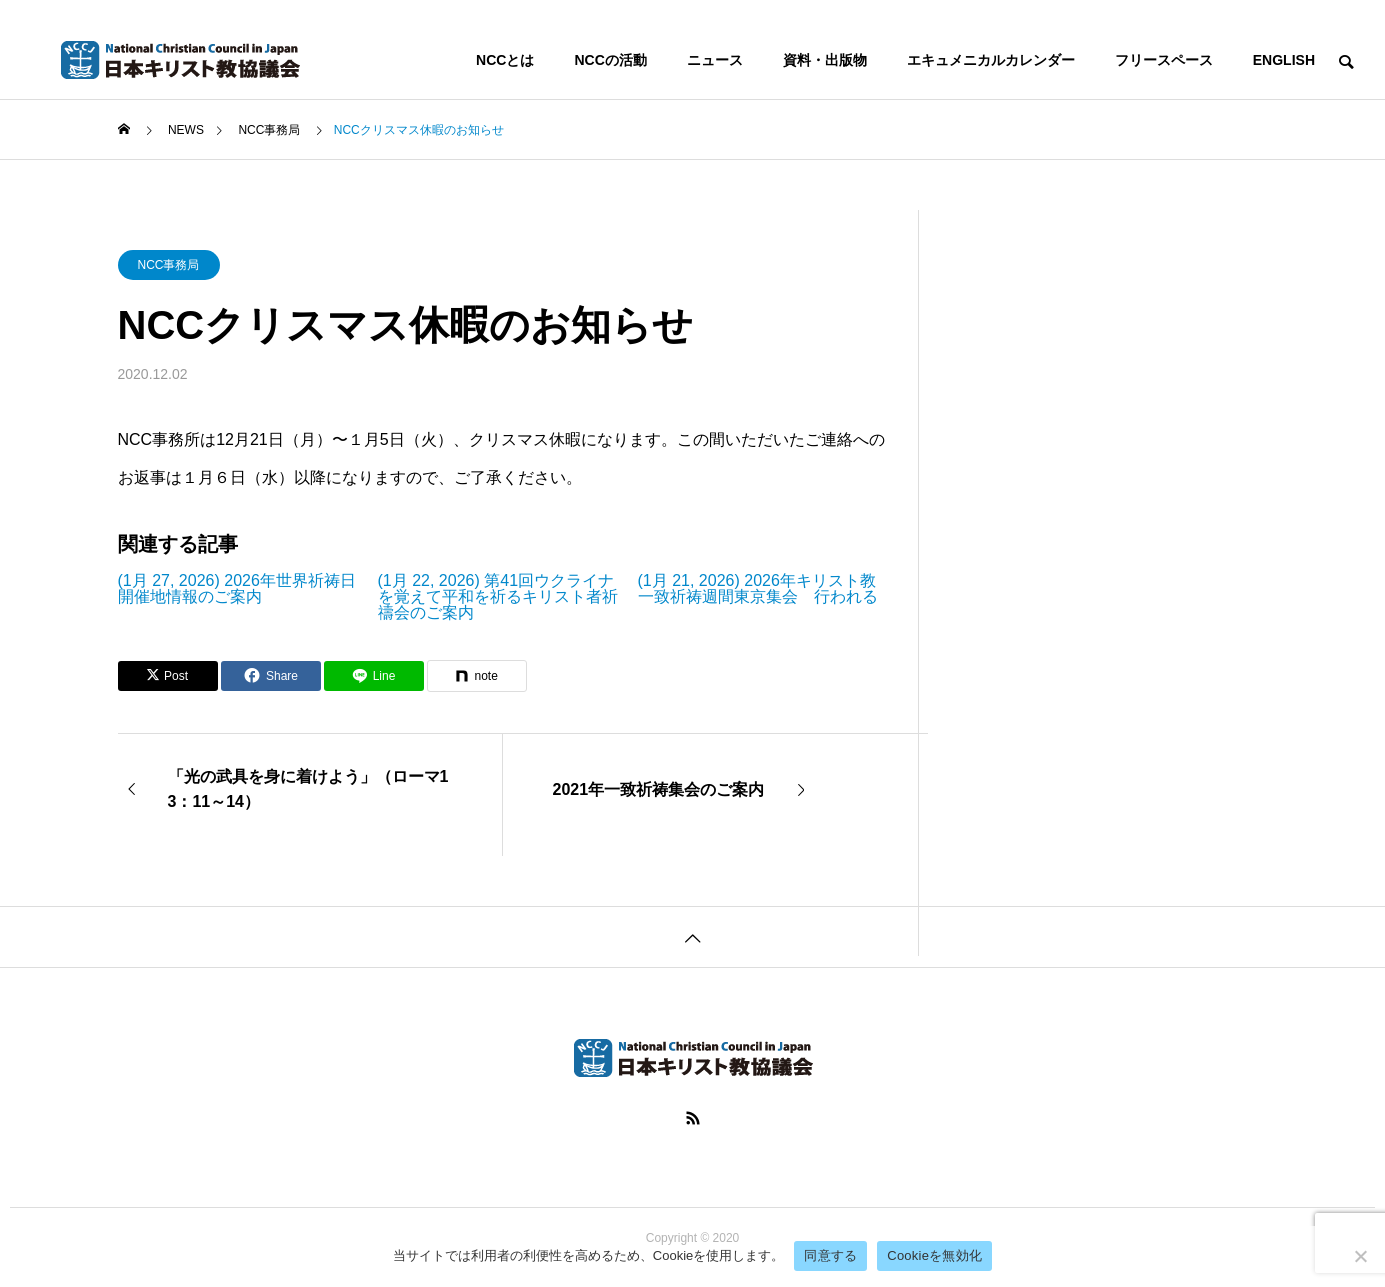 This screenshot has height=1287, width=1385. I want to click on (1月 21, 2026) 2026年キリスト教一致祈祷週間東京集会 行われる, so click(758, 589).